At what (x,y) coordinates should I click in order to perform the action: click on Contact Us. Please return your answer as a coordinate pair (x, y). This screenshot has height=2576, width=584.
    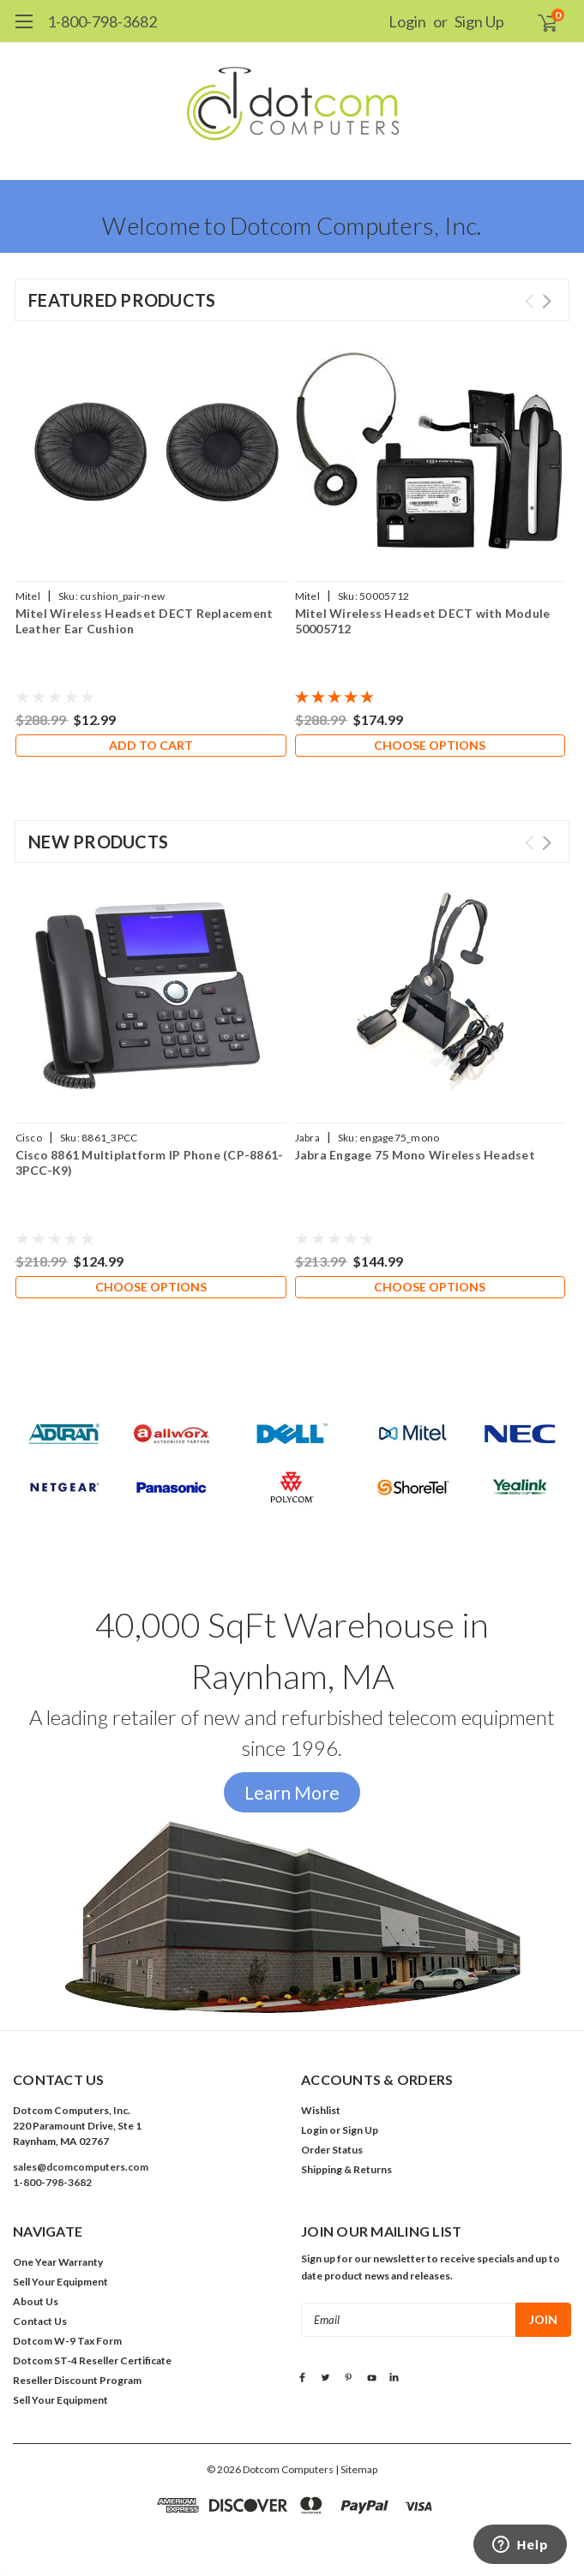
    Looking at the image, I should click on (40, 2321).